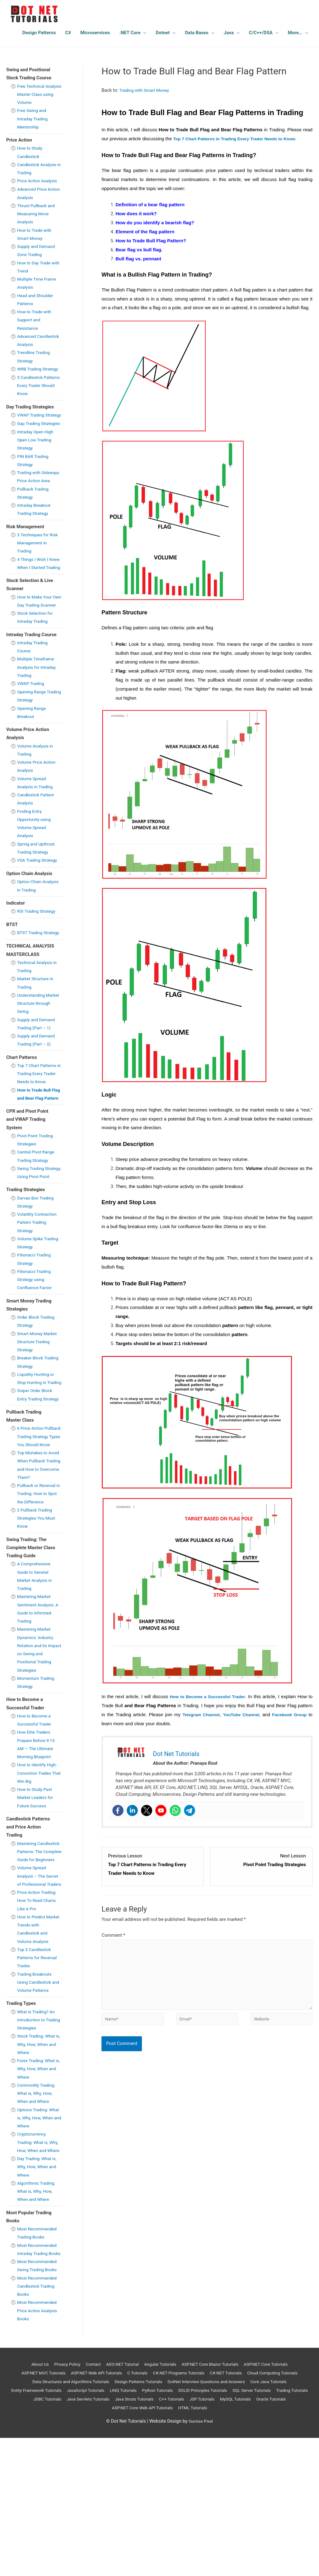 This screenshot has height=2576, width=319. I want to click on Smart Money Market Structure Trading Strategy, so click(39, 1422).